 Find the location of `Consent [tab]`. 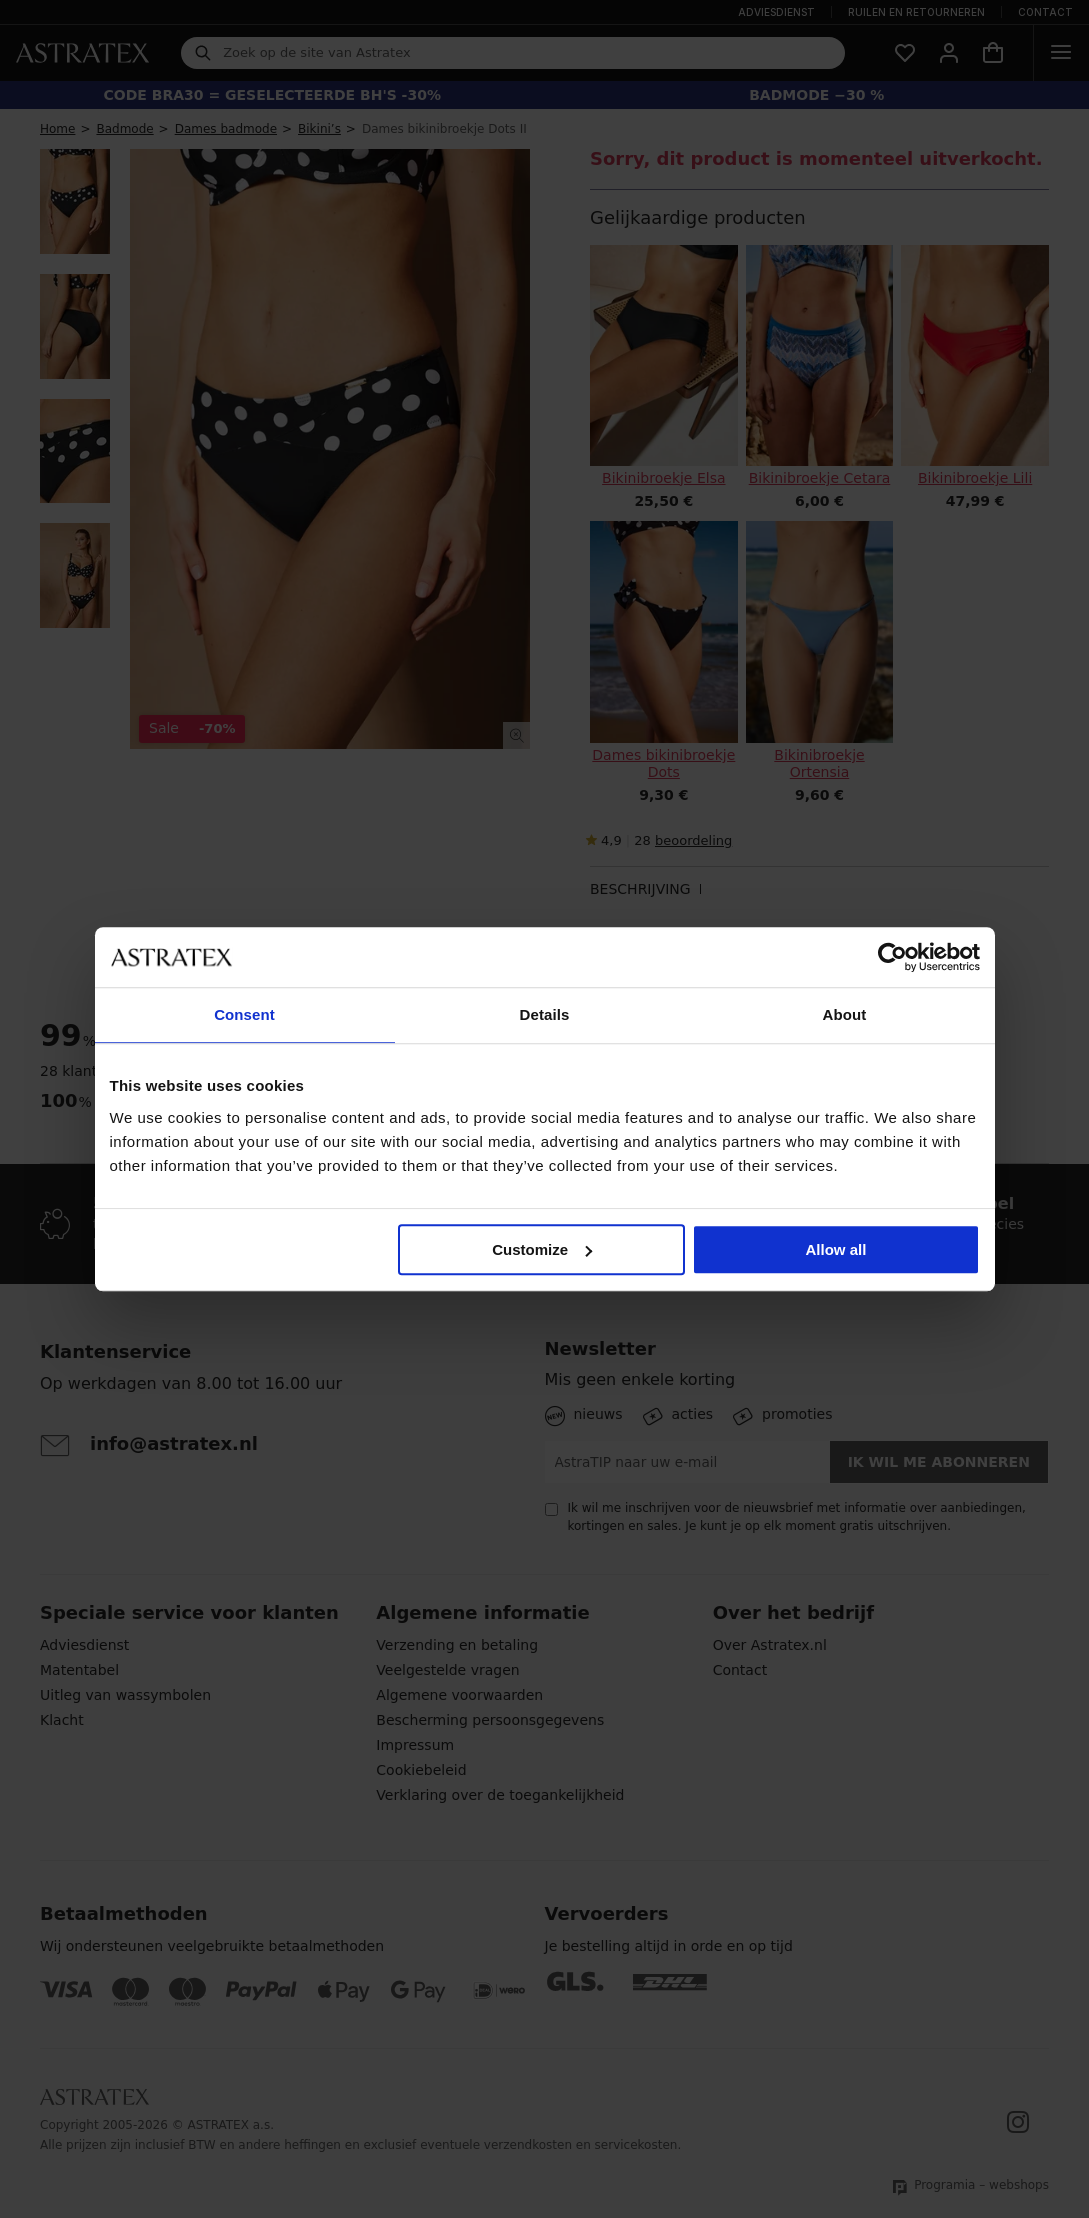

Consent [tab] is located at coordinates (244, 1014).